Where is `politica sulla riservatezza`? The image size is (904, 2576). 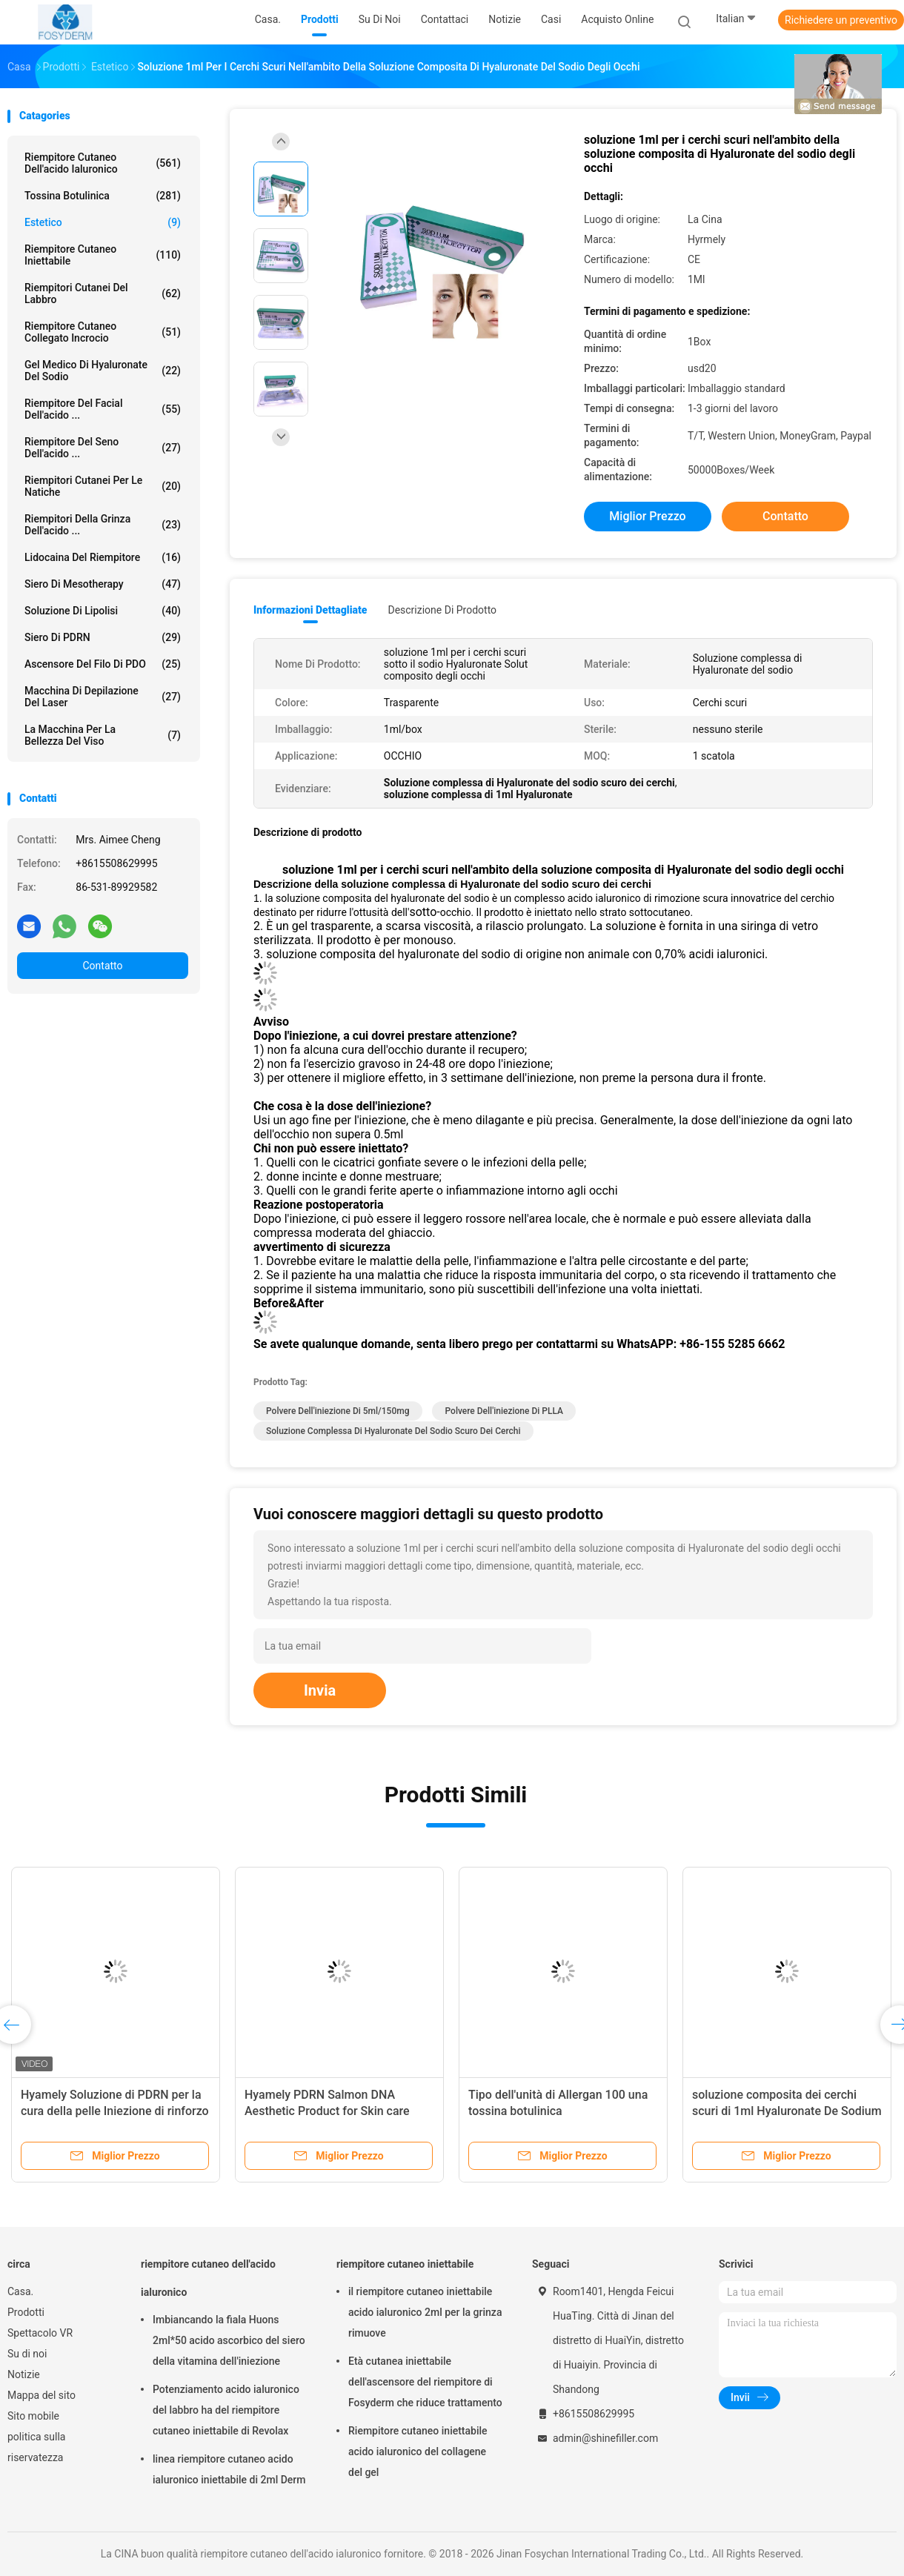
politica sulla riservatezza is located at coordinates (36, 2447).